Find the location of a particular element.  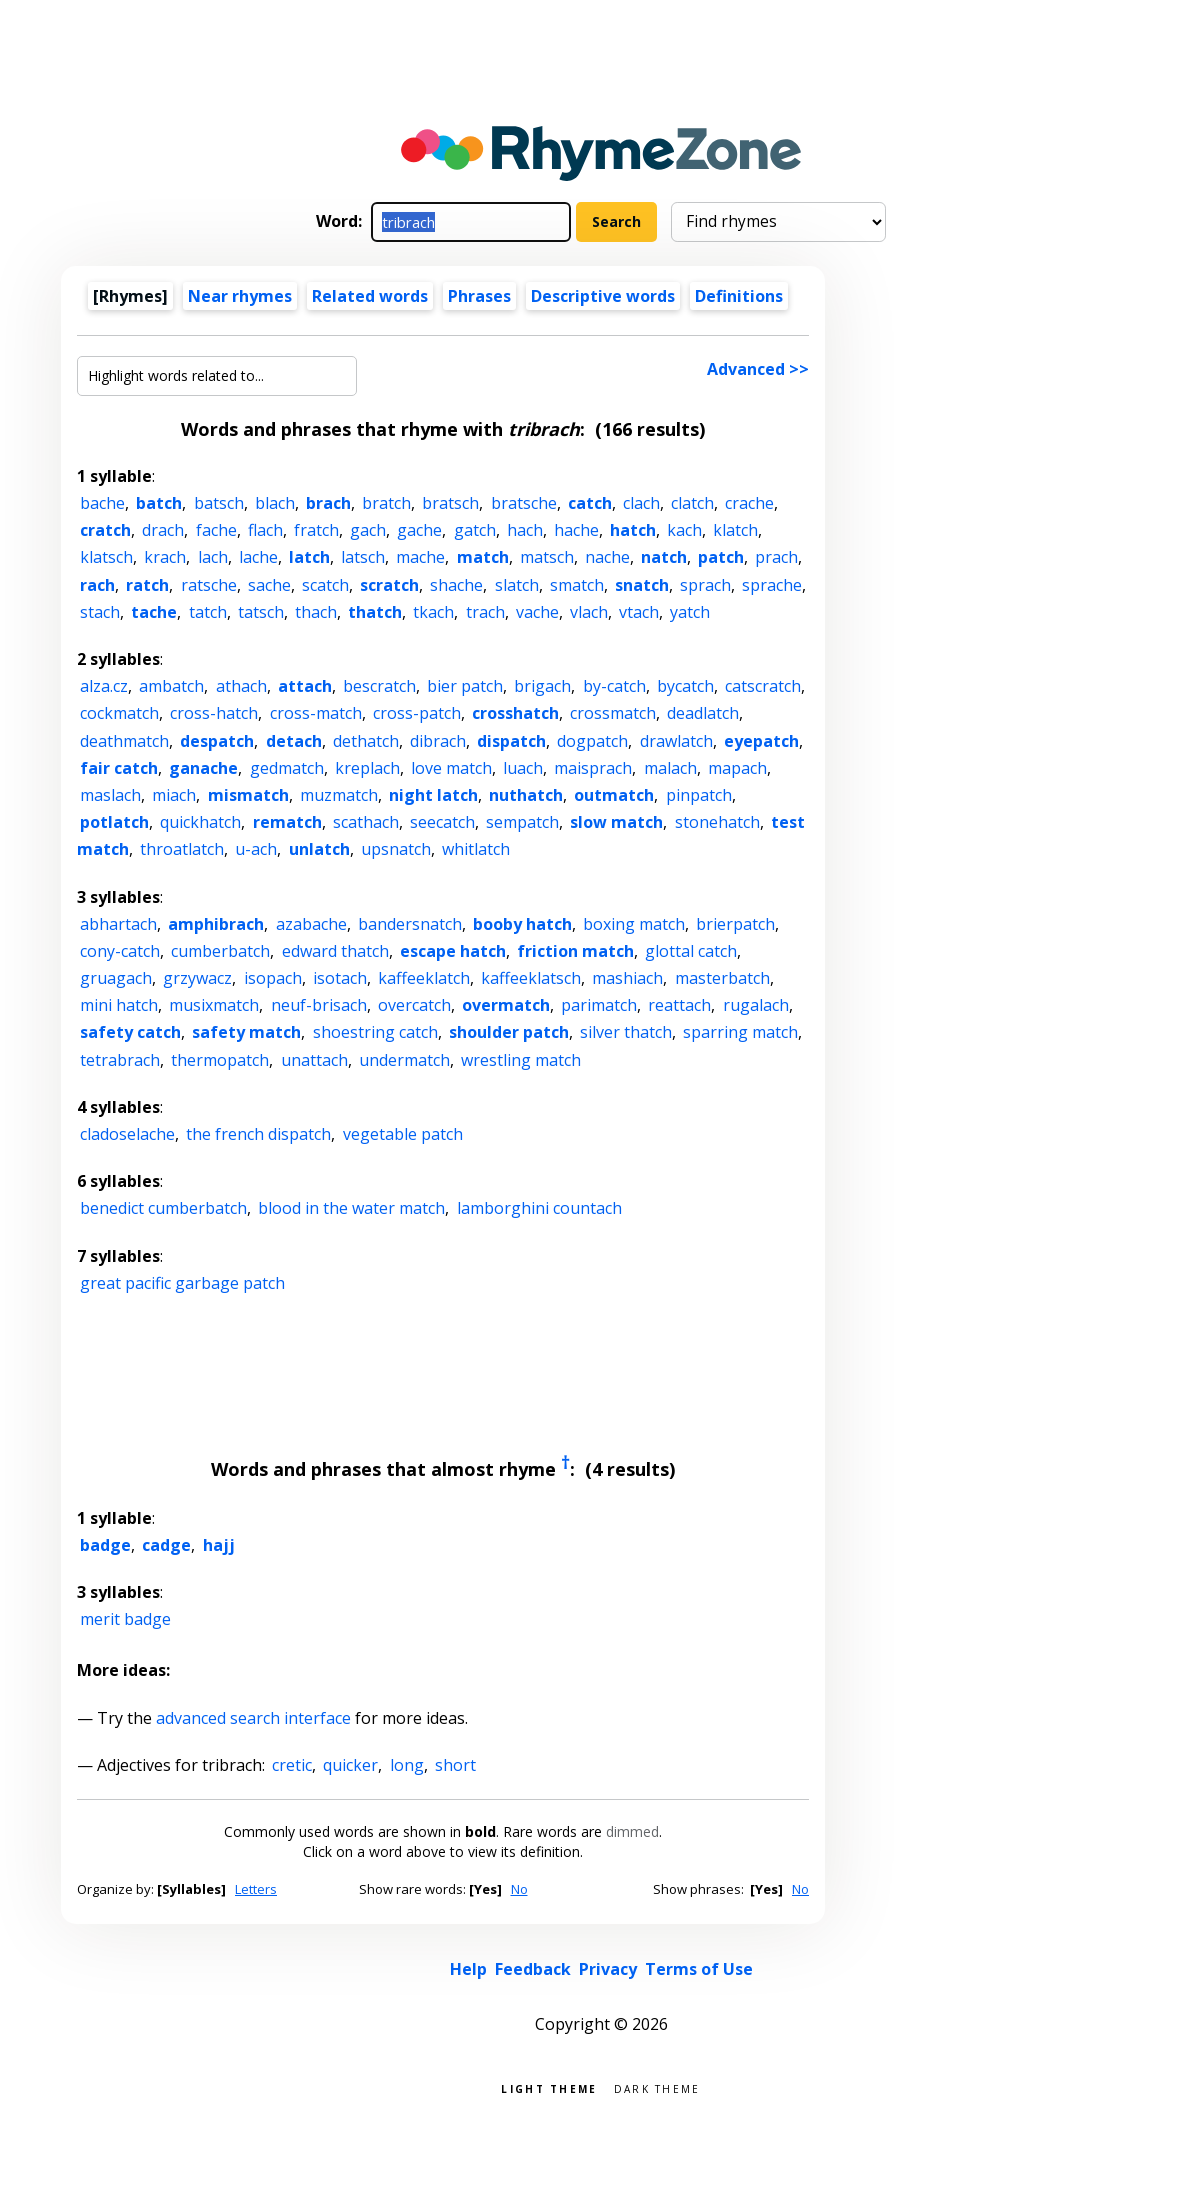

Near rhymes is located at coordinates (240, 296).